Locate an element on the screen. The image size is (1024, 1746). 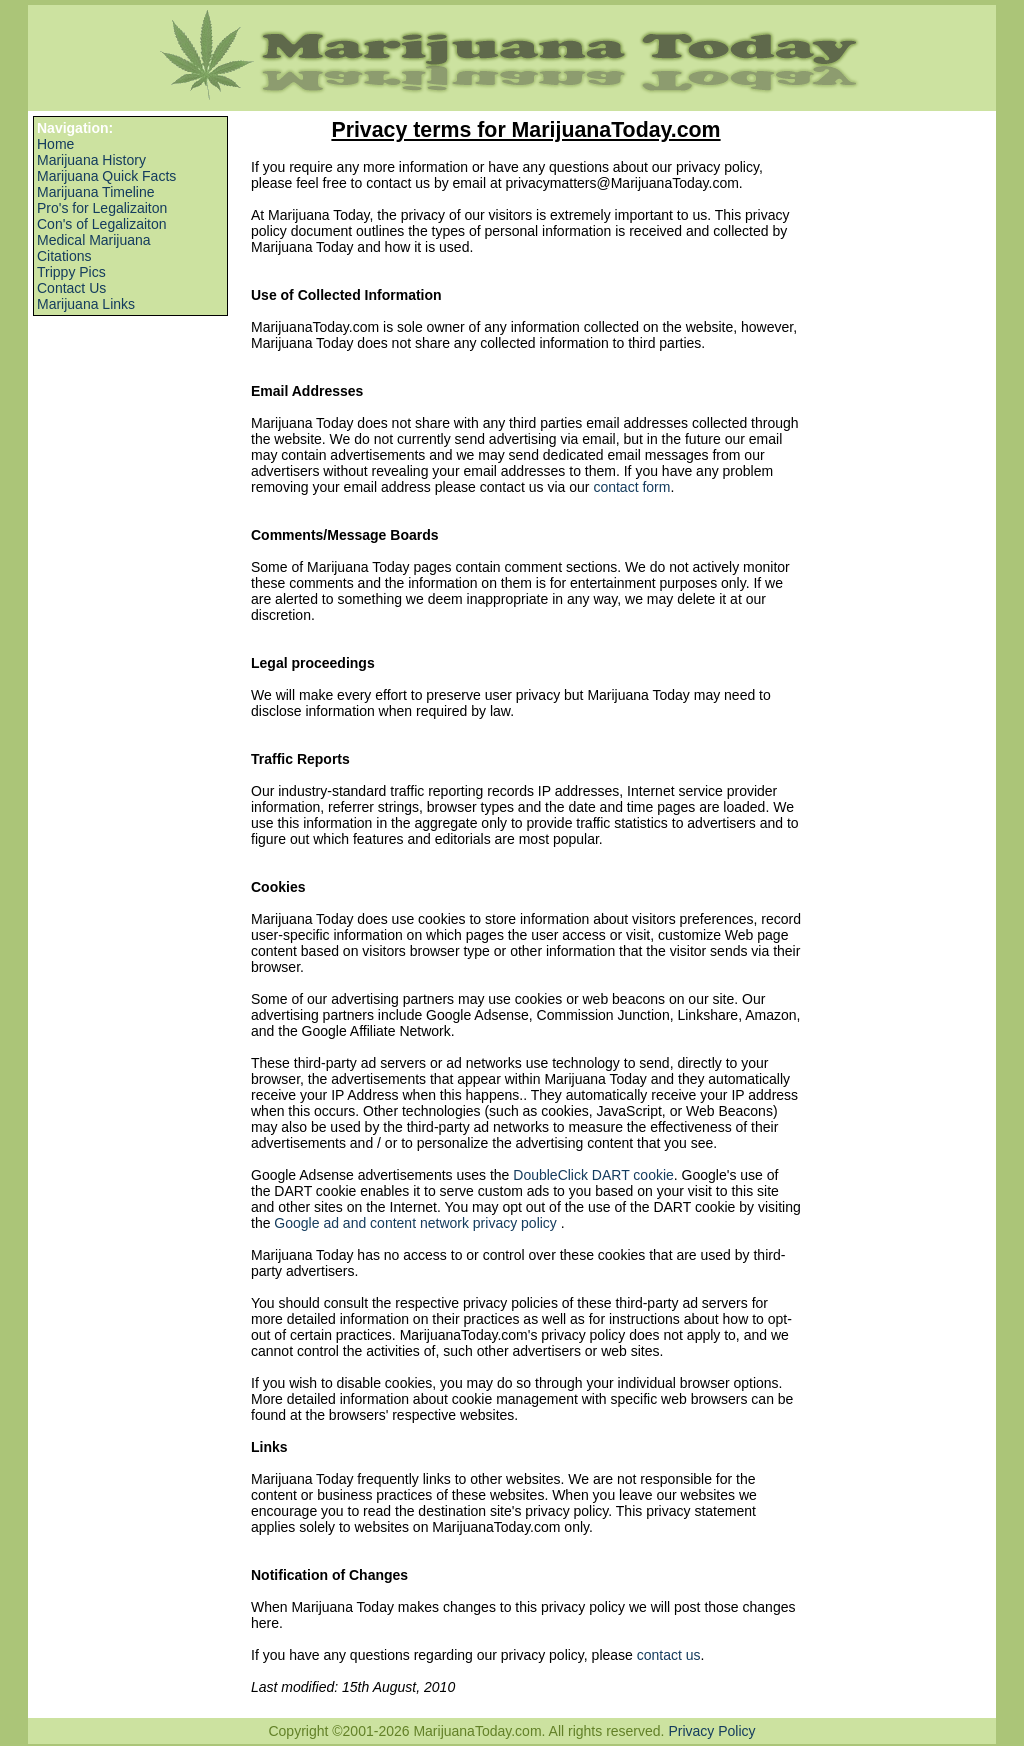
contact us is located at coordinates (669, 1655).